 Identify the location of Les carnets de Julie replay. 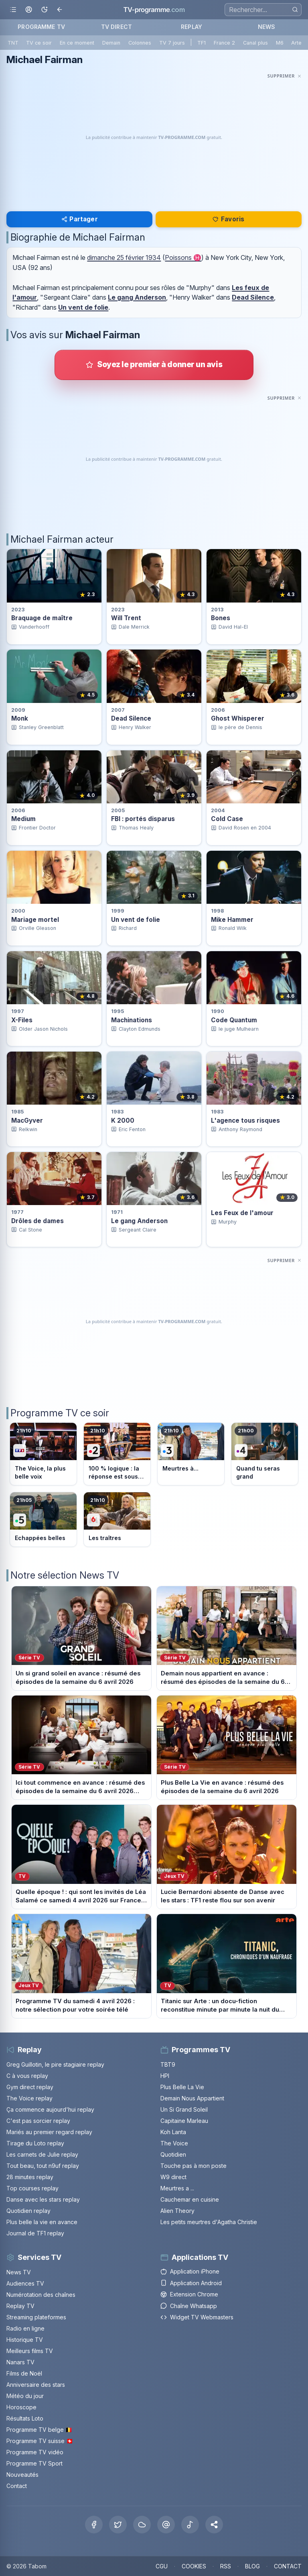
(42, 2154).